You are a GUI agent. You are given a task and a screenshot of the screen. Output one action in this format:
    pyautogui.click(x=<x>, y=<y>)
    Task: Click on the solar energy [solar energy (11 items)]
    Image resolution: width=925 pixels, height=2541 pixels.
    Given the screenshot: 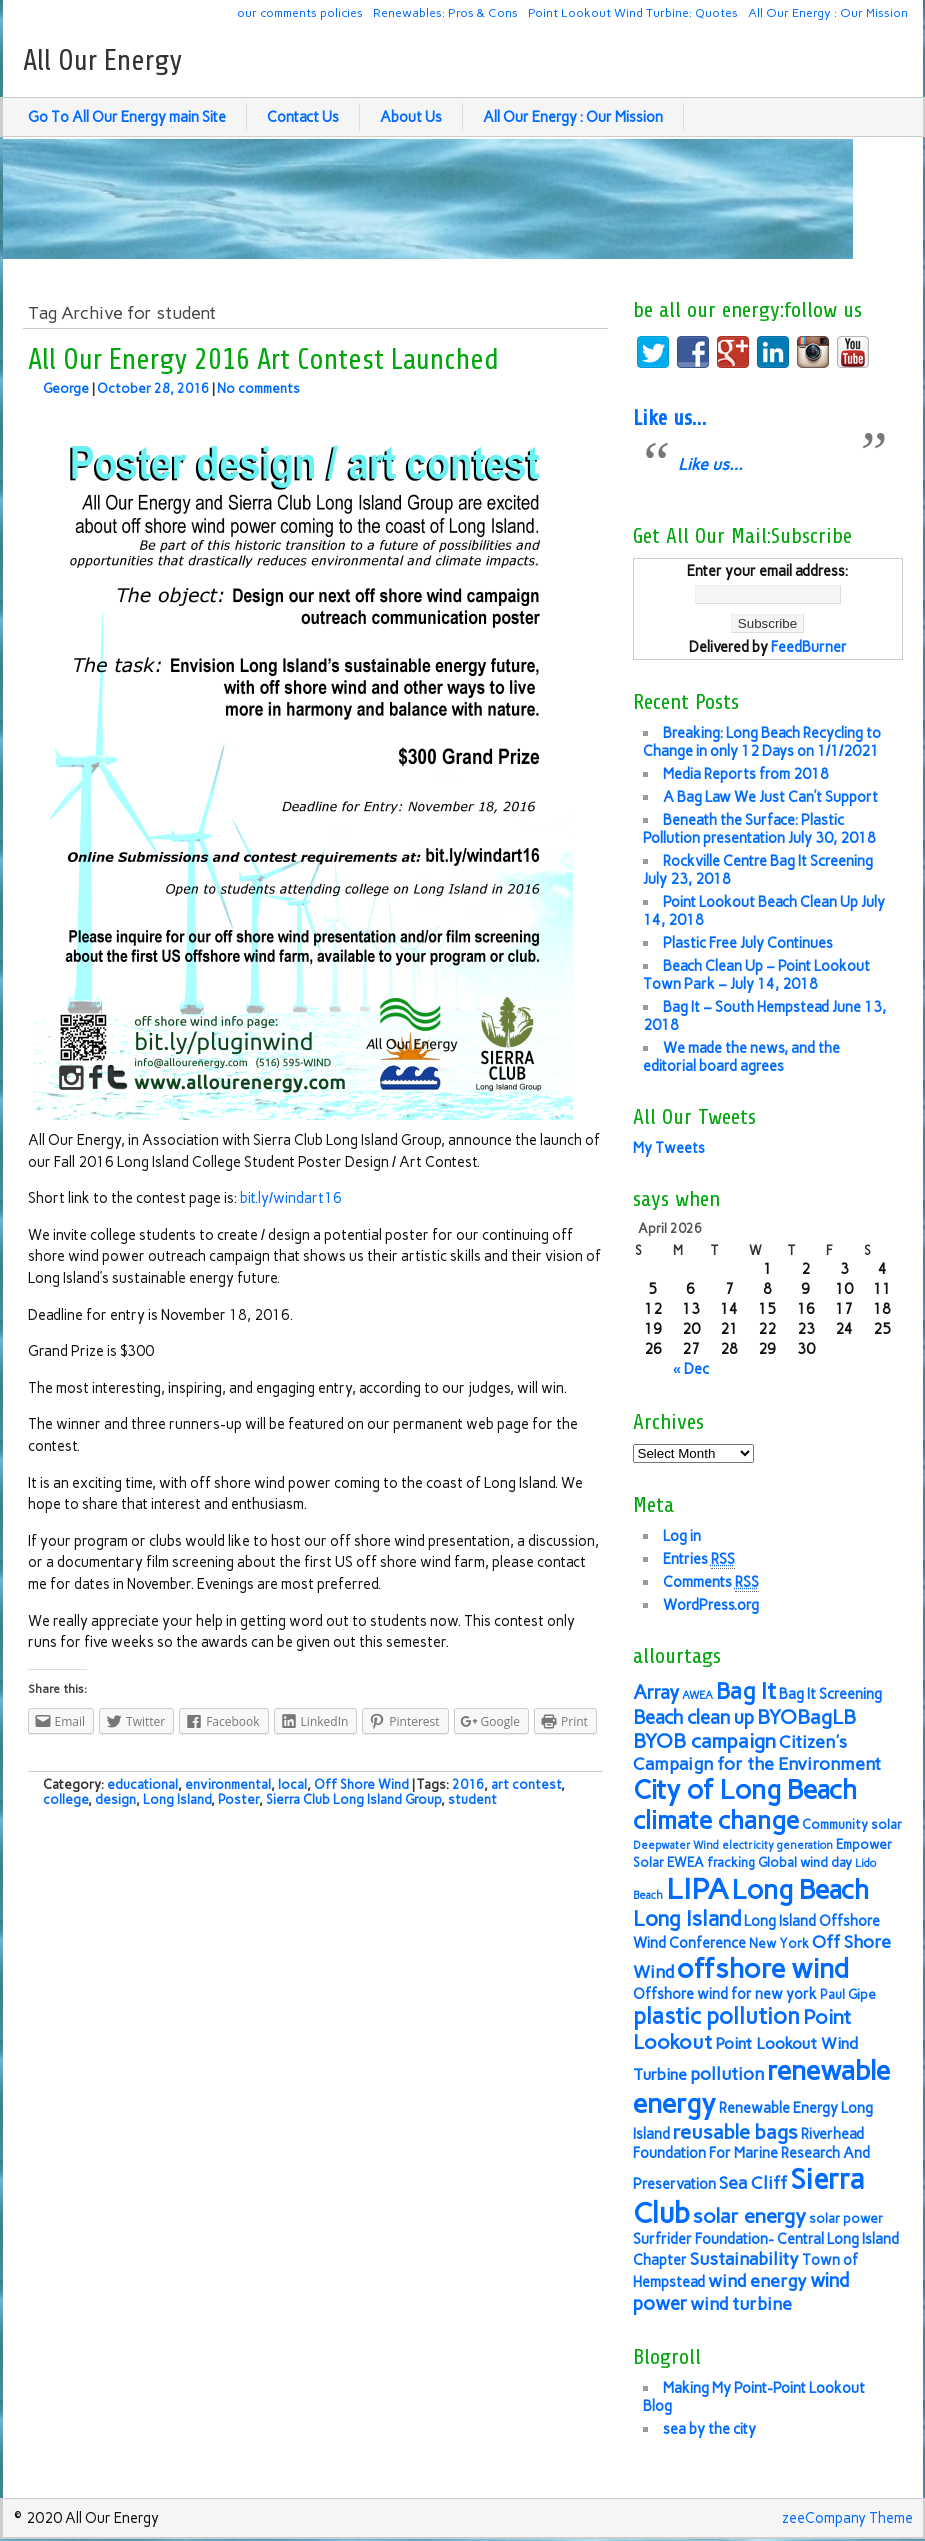 What is the action you would take?
    pyautogui.click(x=749, y=2216)
    